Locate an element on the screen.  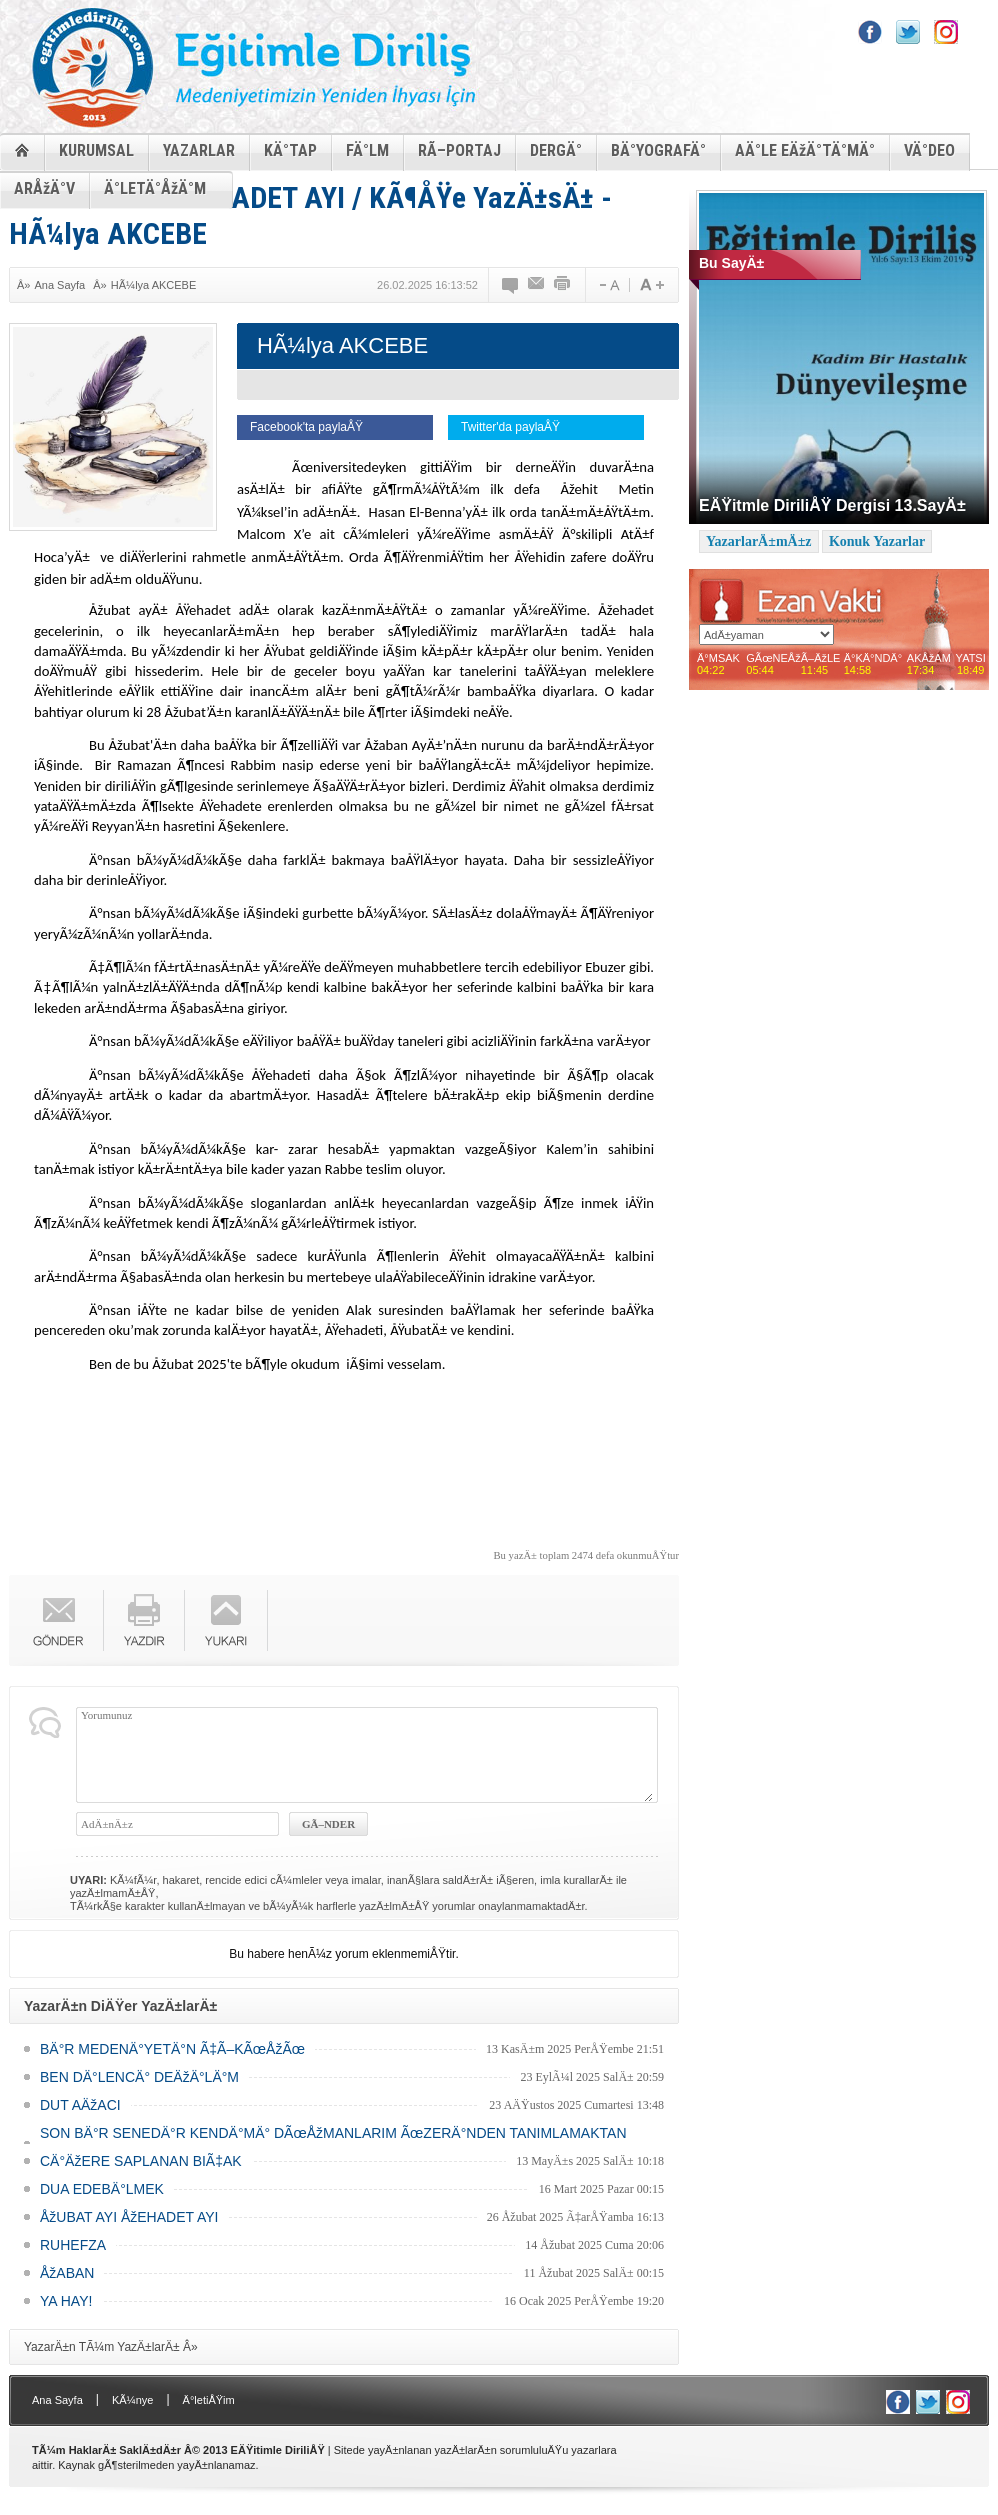
KÄ°TAP is located at coordinates (290, 150).